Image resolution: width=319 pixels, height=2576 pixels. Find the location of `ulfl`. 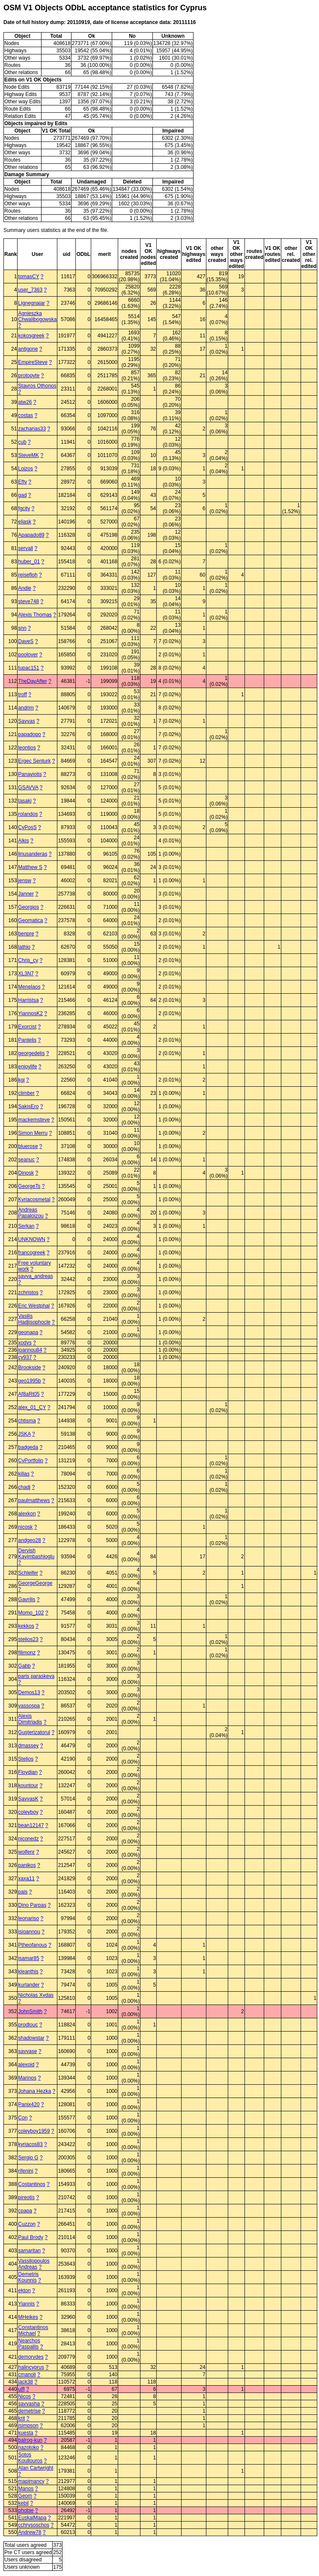

ulfl is located at coordinates (21, 2389).